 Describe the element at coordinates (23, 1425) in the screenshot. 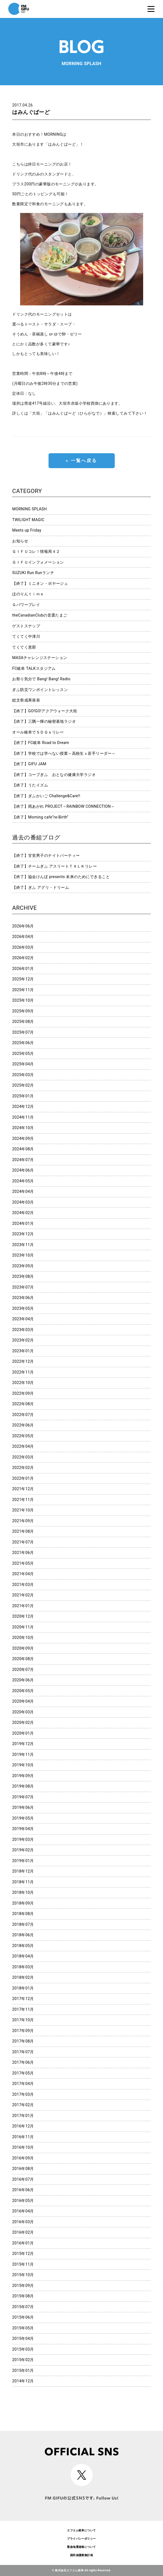

I see `2022年06月` at that location.